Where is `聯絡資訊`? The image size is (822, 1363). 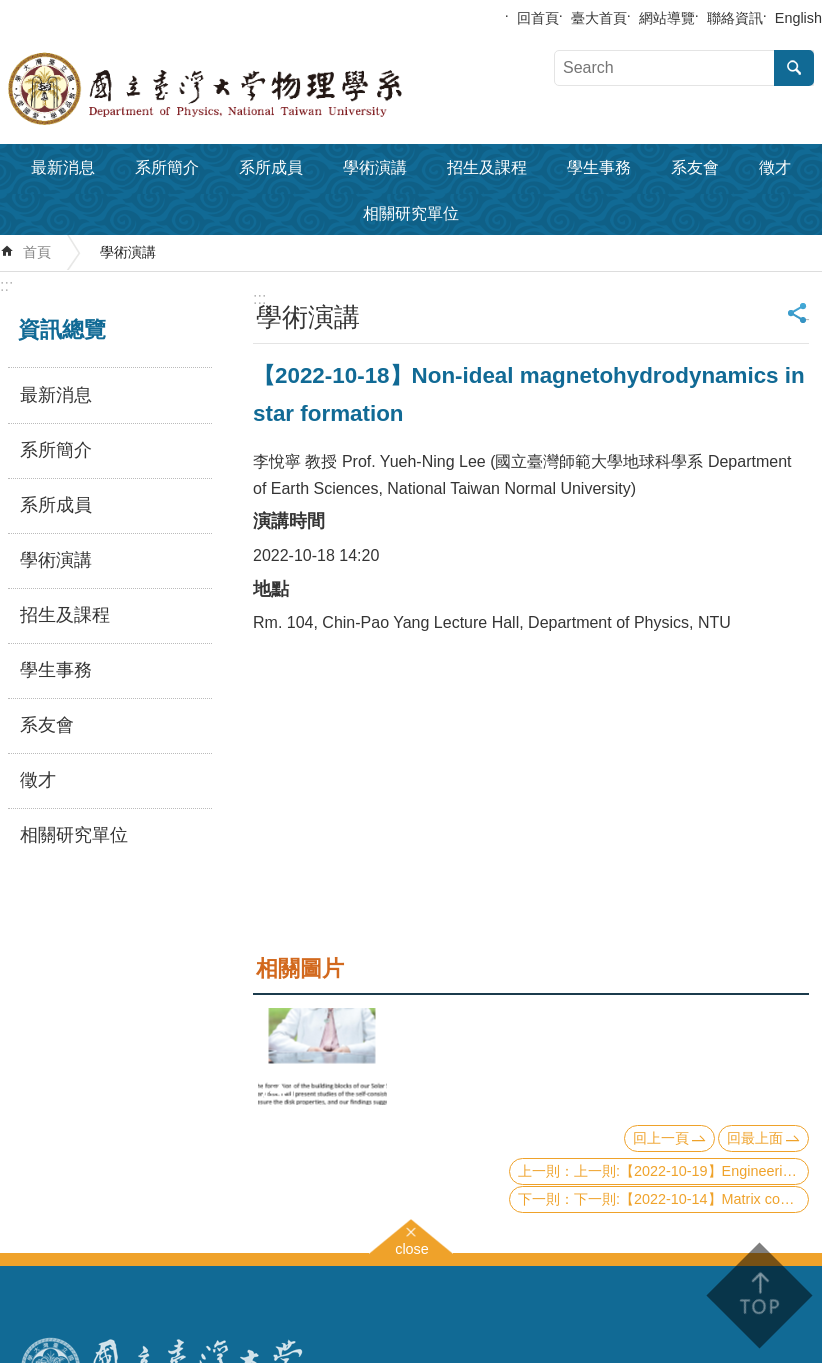 聯絡資訊 is located at coordinates (735, 18).